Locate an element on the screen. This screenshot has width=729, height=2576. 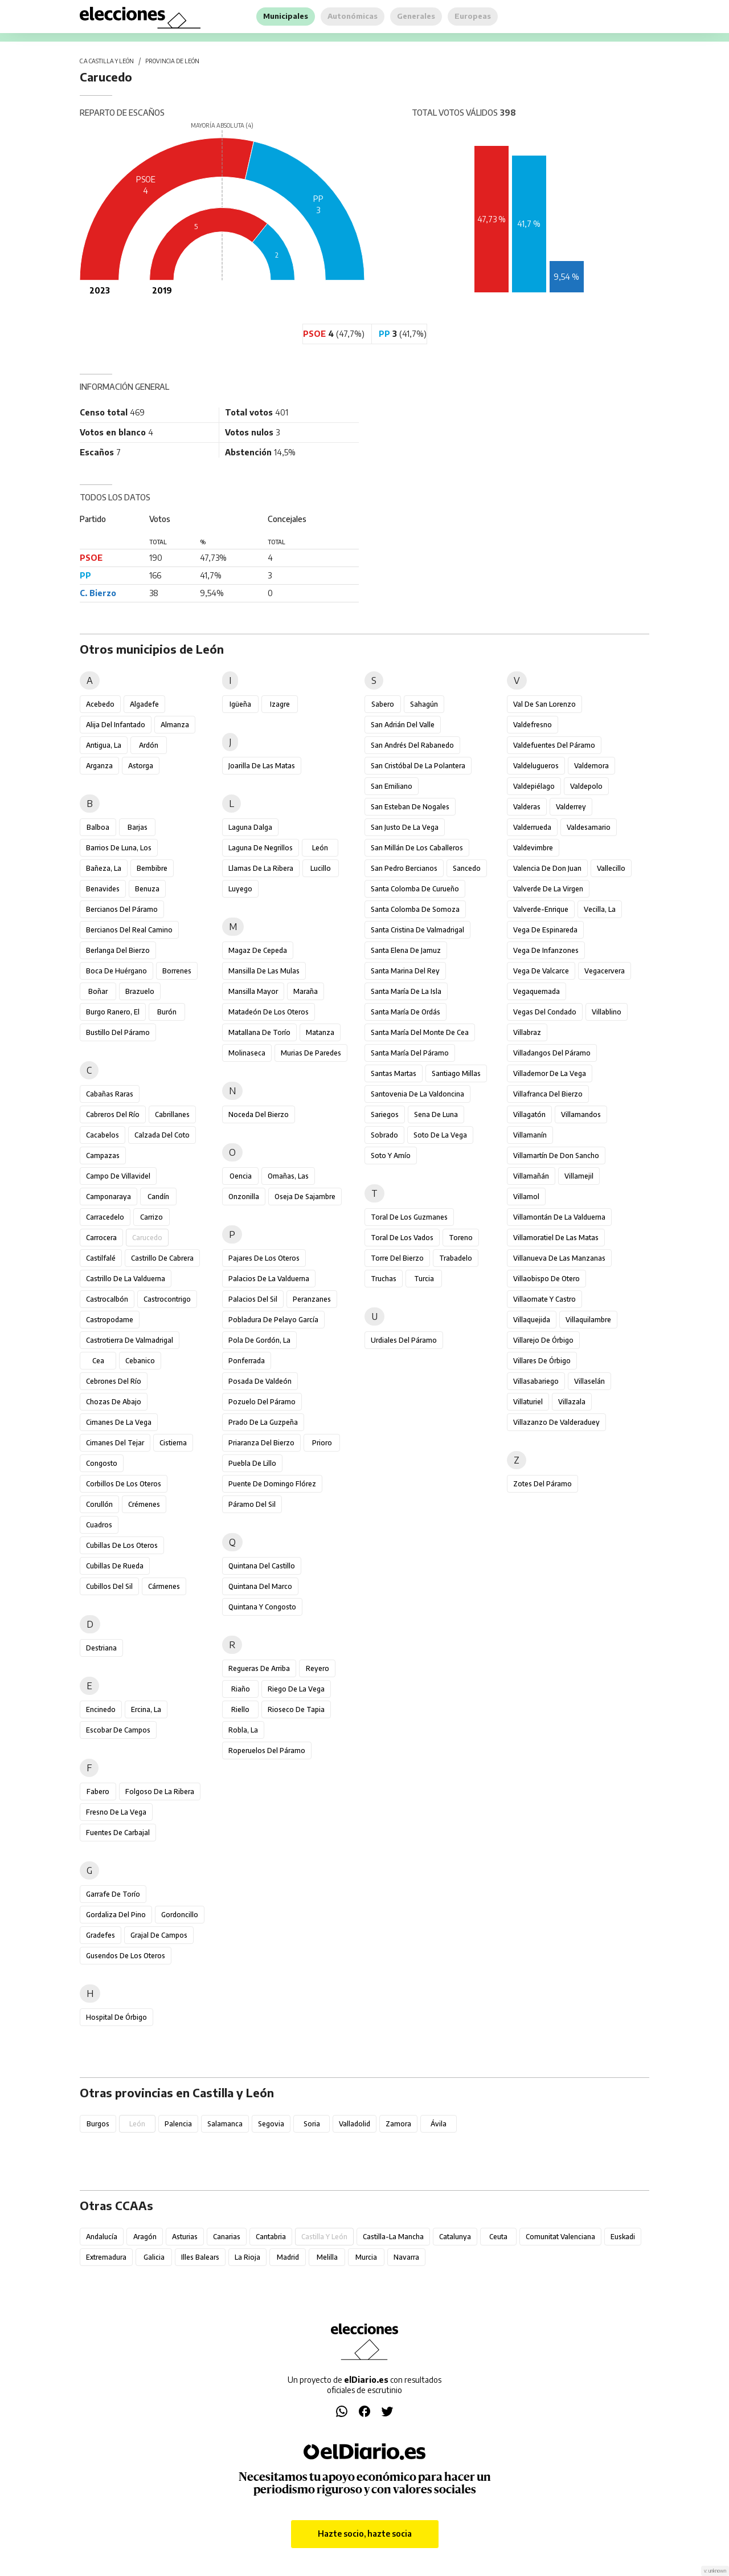
Maraña is located at coordinates (305, 991).